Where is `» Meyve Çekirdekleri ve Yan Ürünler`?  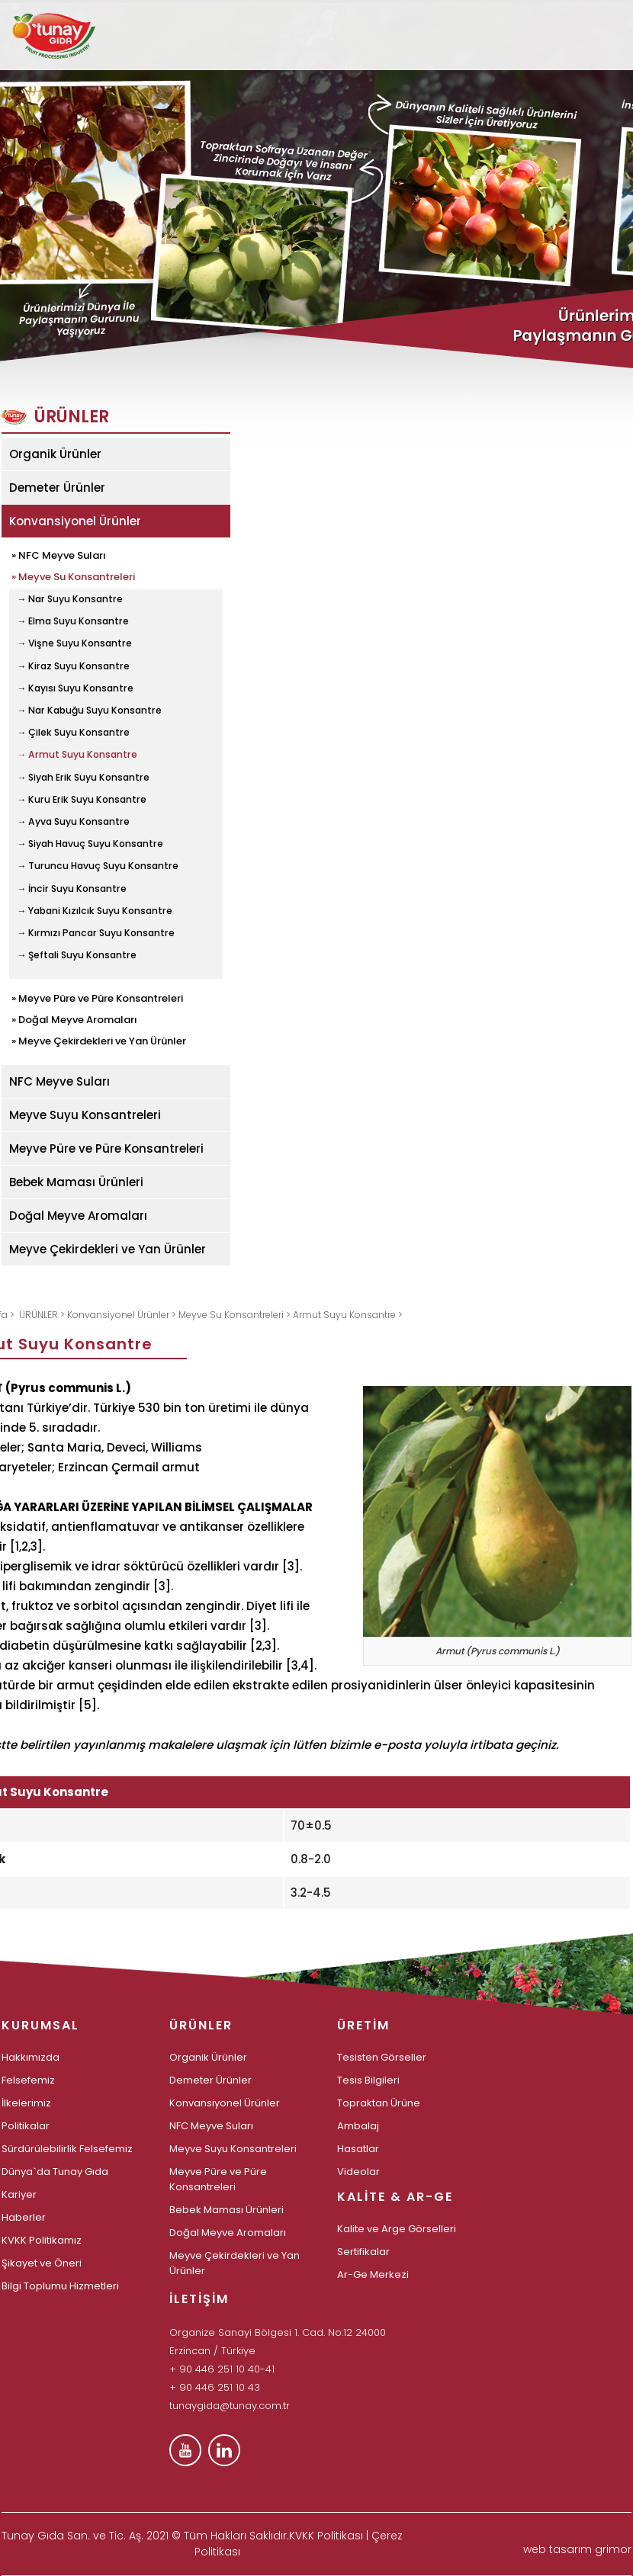 » Meyve Çekirdekleri ve Yan Ürünler is located at coordinates (98, 1040).